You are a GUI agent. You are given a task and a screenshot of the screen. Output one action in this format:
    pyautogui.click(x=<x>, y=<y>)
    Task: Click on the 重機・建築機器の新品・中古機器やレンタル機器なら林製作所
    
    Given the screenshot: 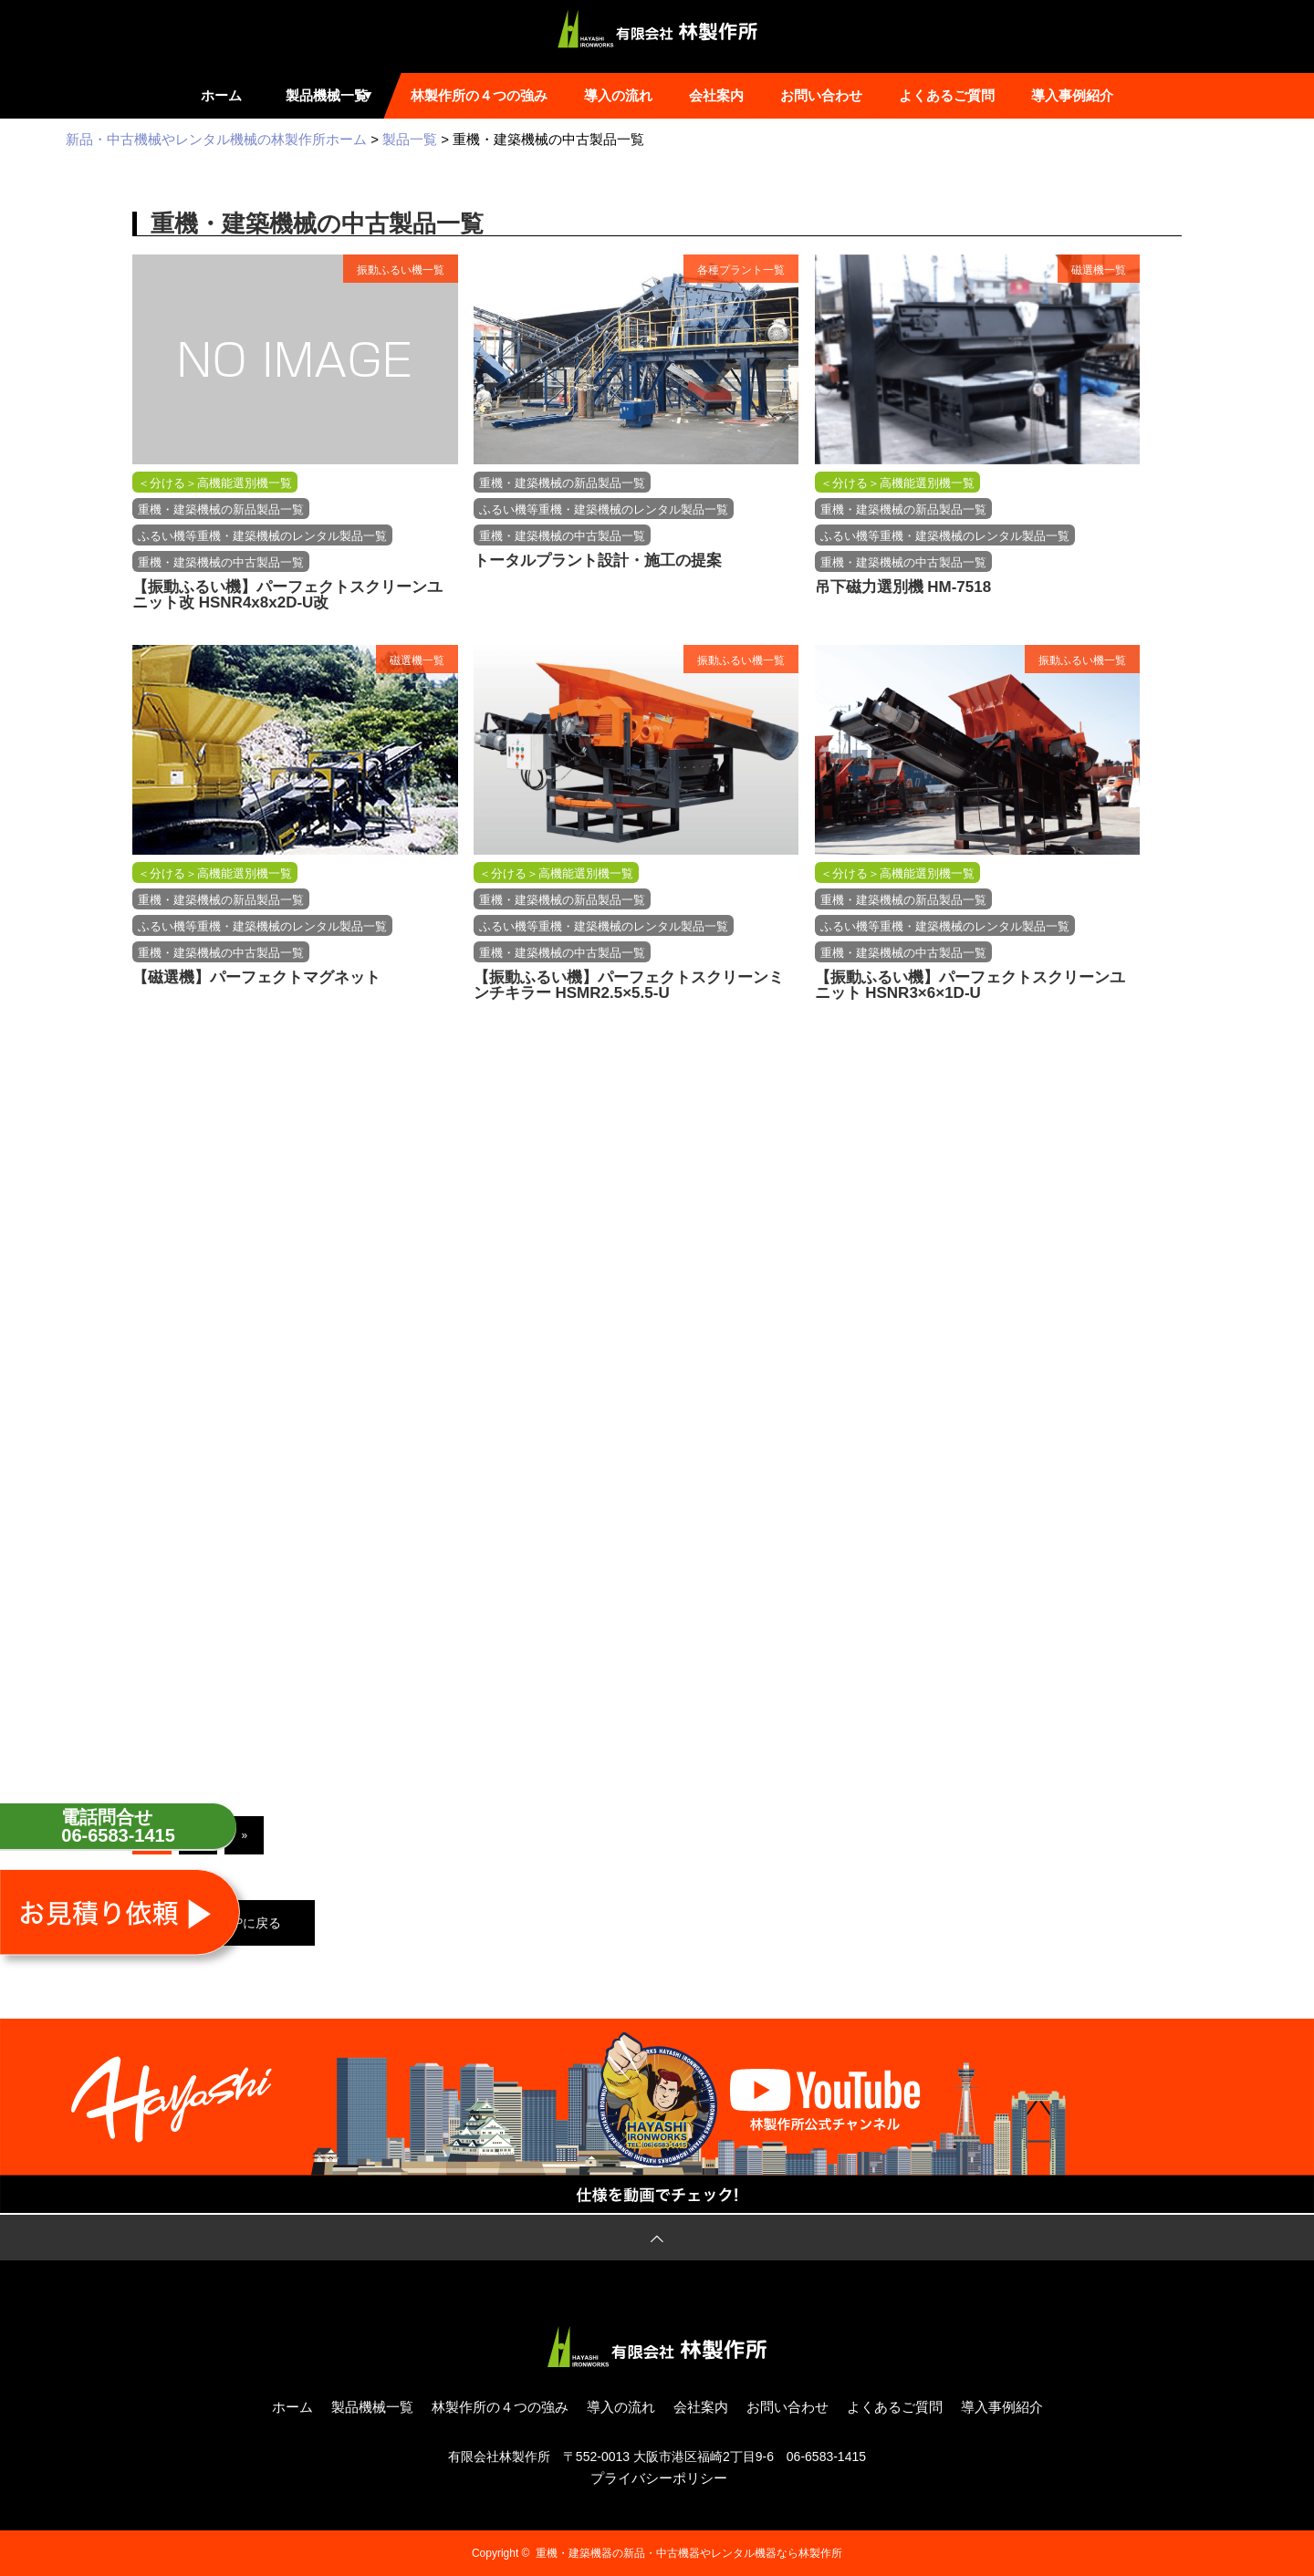 What is the action you would take?
    pyautogui.click(x=689, y=2553)
    